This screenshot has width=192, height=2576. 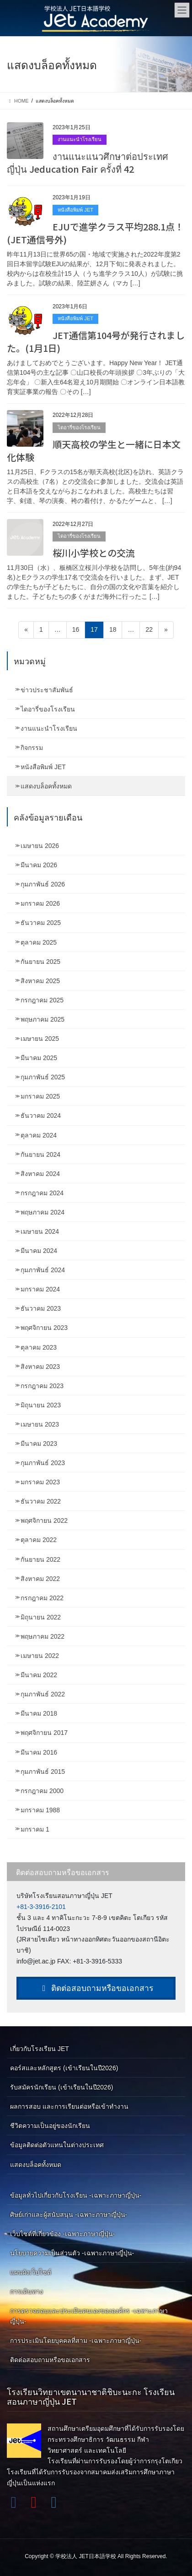 What do you see at coordinates (50, 2125) in the screenshot?
I see `ชีวิตความเป็นอยู่ของนักเรียน` at bounding box center [50, 2125].